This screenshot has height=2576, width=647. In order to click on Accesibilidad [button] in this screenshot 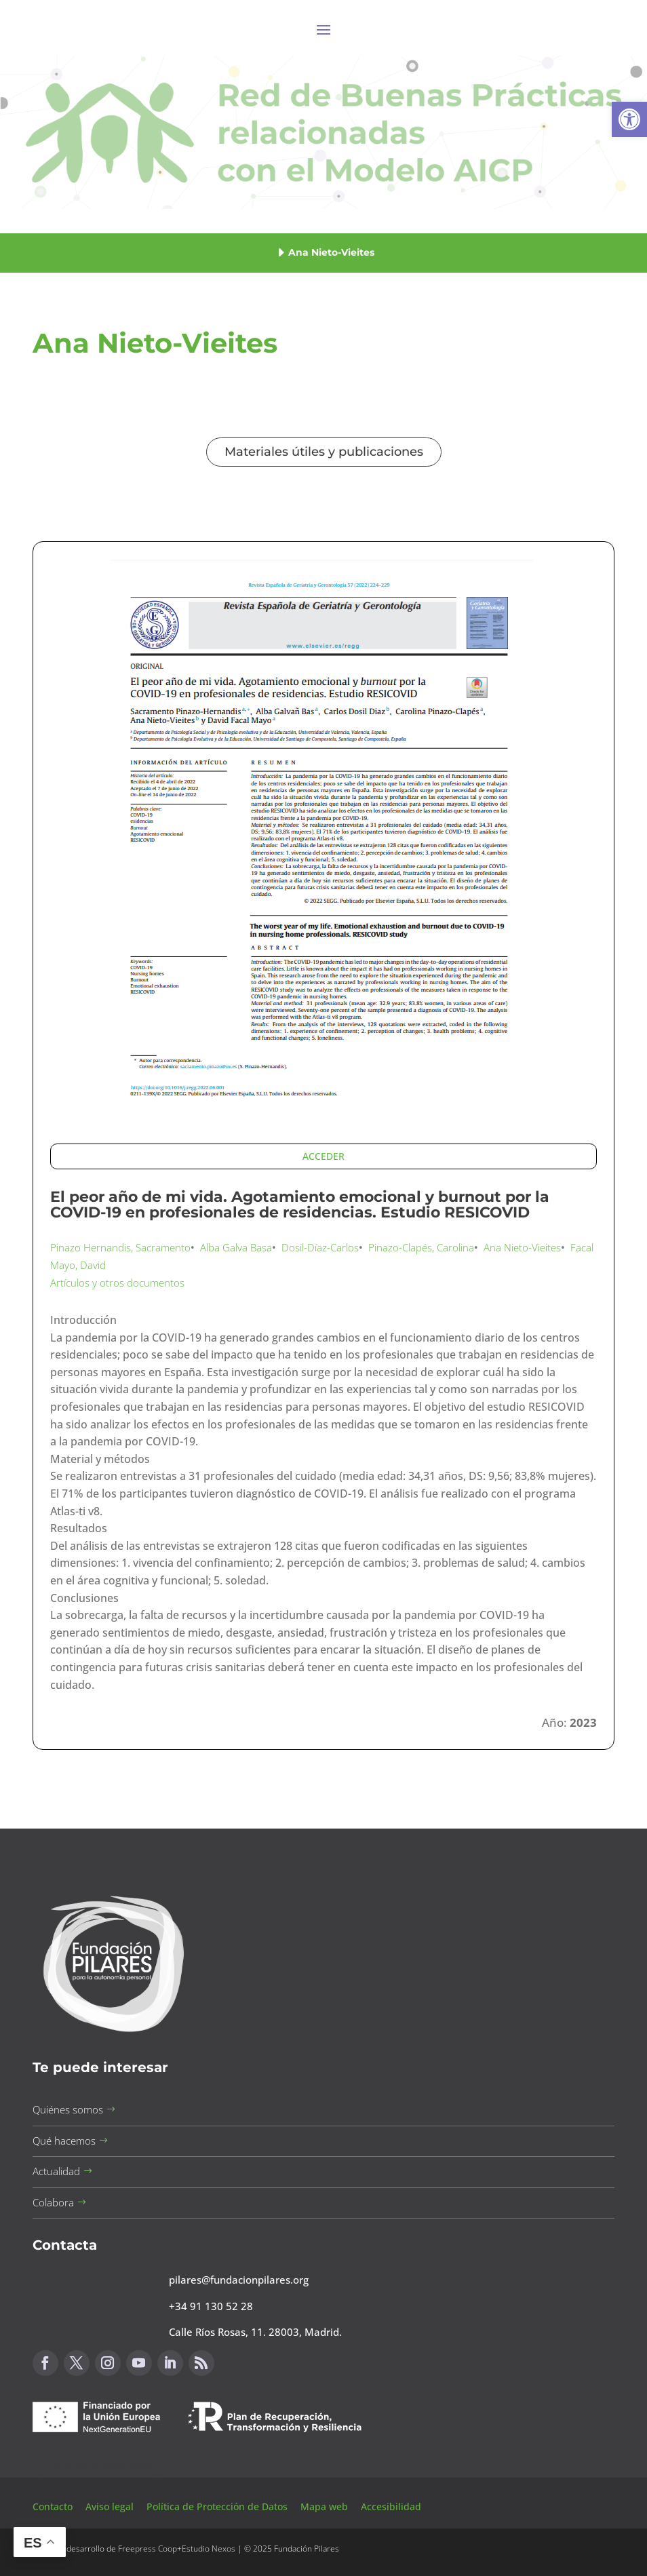, I will do `click(391, 2506)`.